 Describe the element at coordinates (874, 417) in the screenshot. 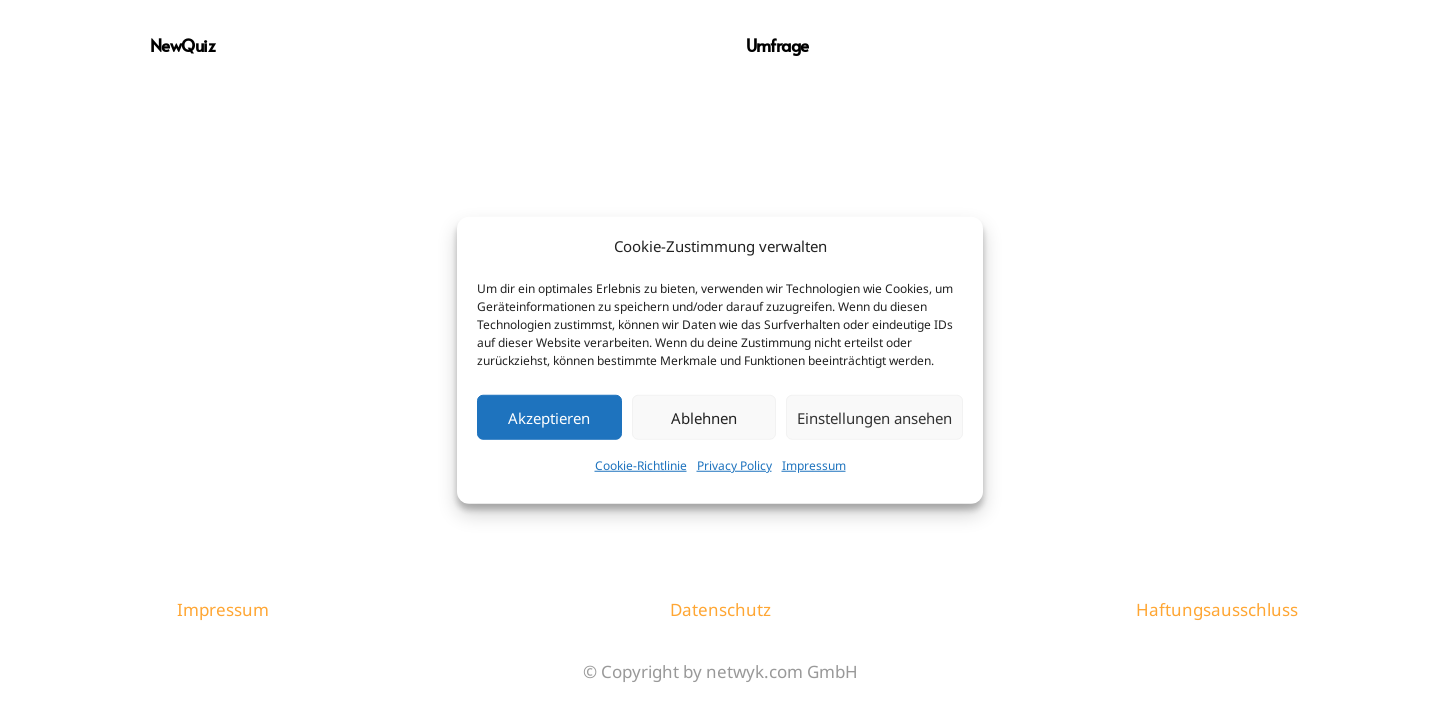

I see `Einstellungen ansehen` at that location.